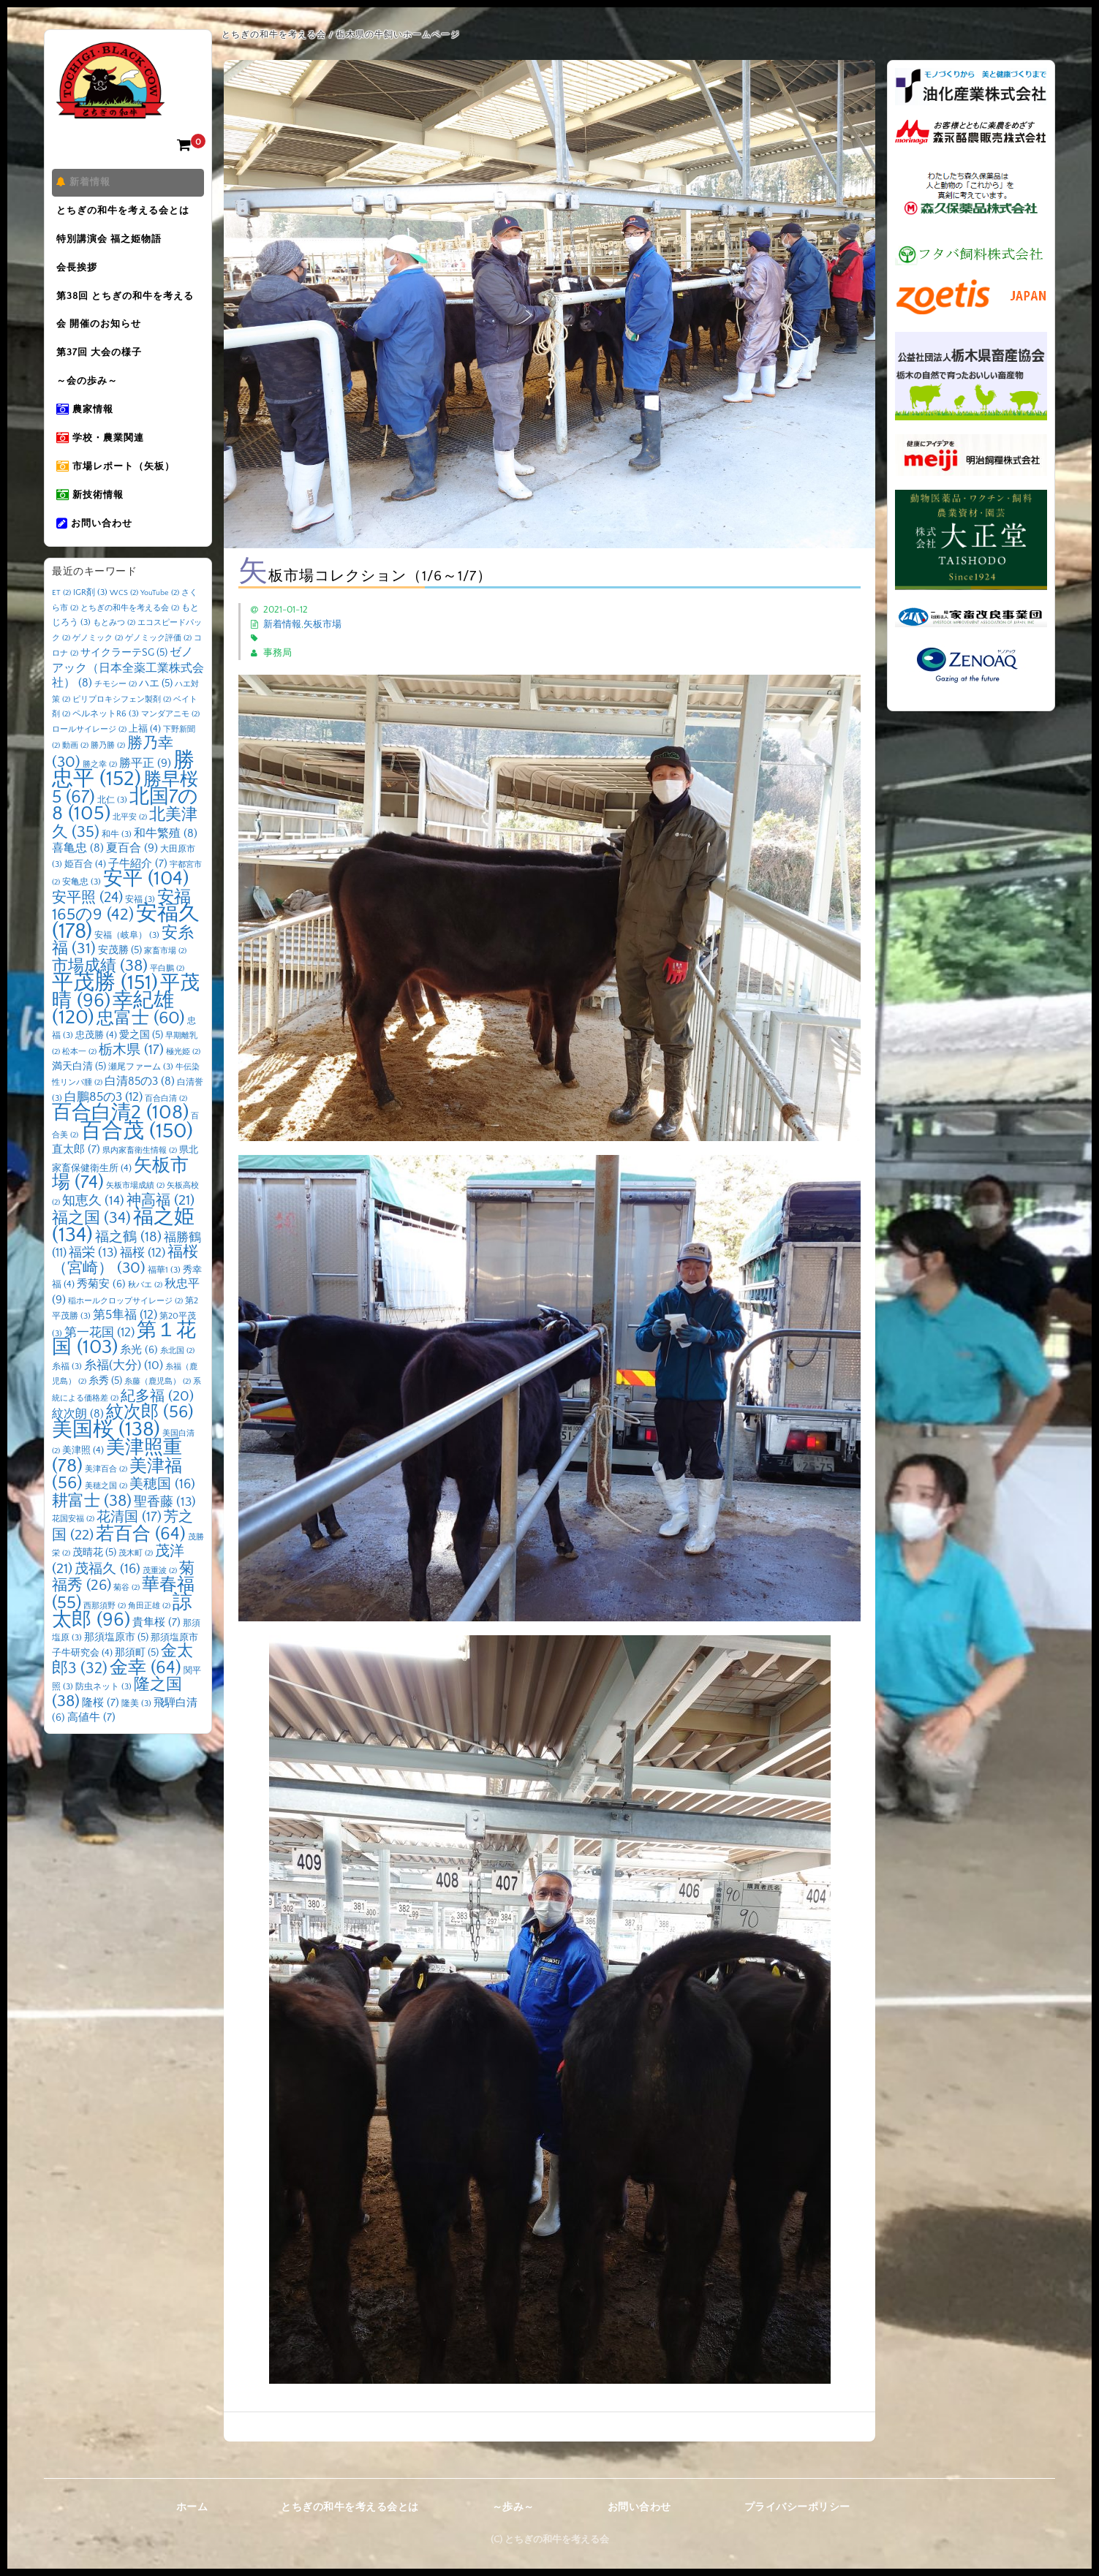 Image resolution: width=1099 pixels, height=2576 pixels. Describe the element at coordinates (121, 933) in the screenshot. I see `安福165の9 [安福165の9 (42個の項目)]` at that location.